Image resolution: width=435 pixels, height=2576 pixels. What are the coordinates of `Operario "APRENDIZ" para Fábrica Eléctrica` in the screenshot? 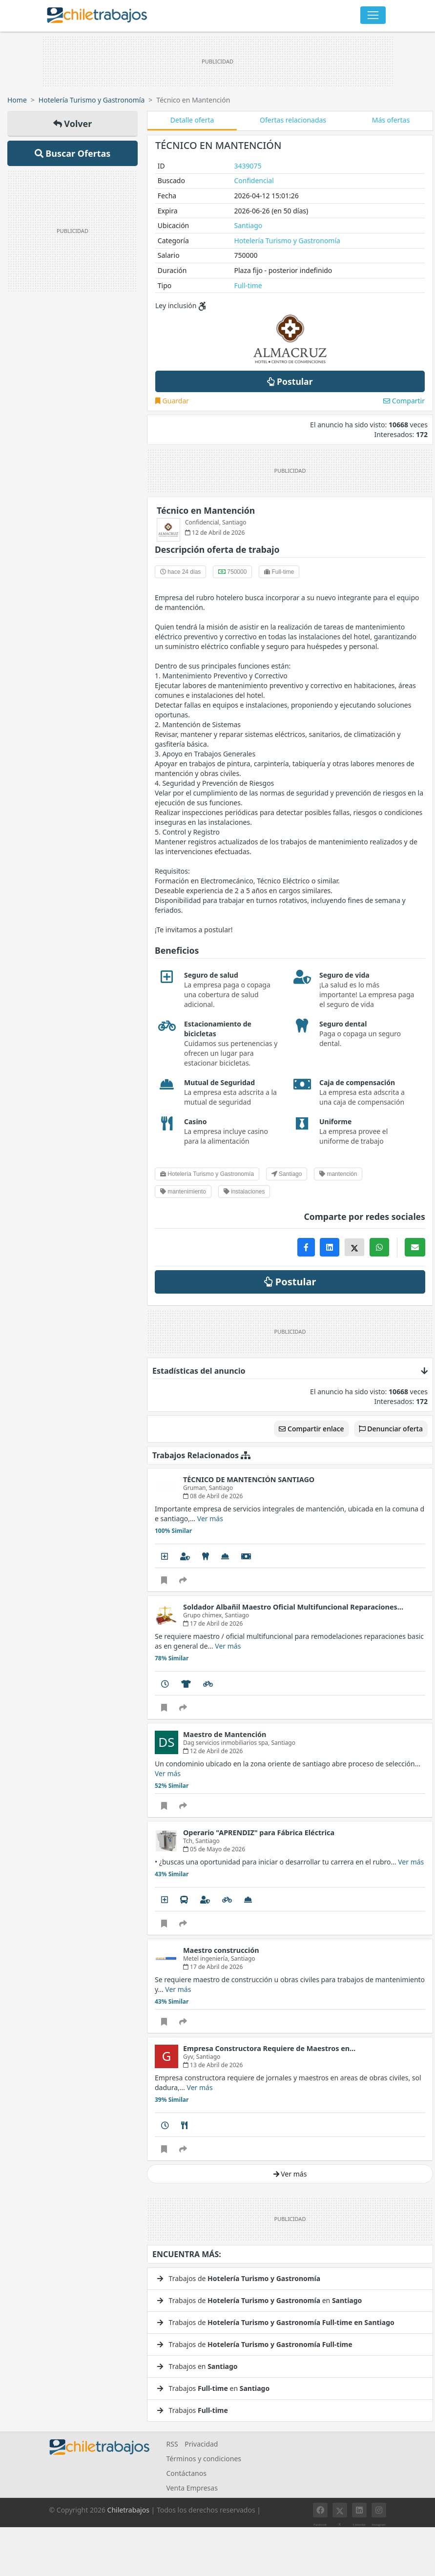 It's located at (258, 1832).